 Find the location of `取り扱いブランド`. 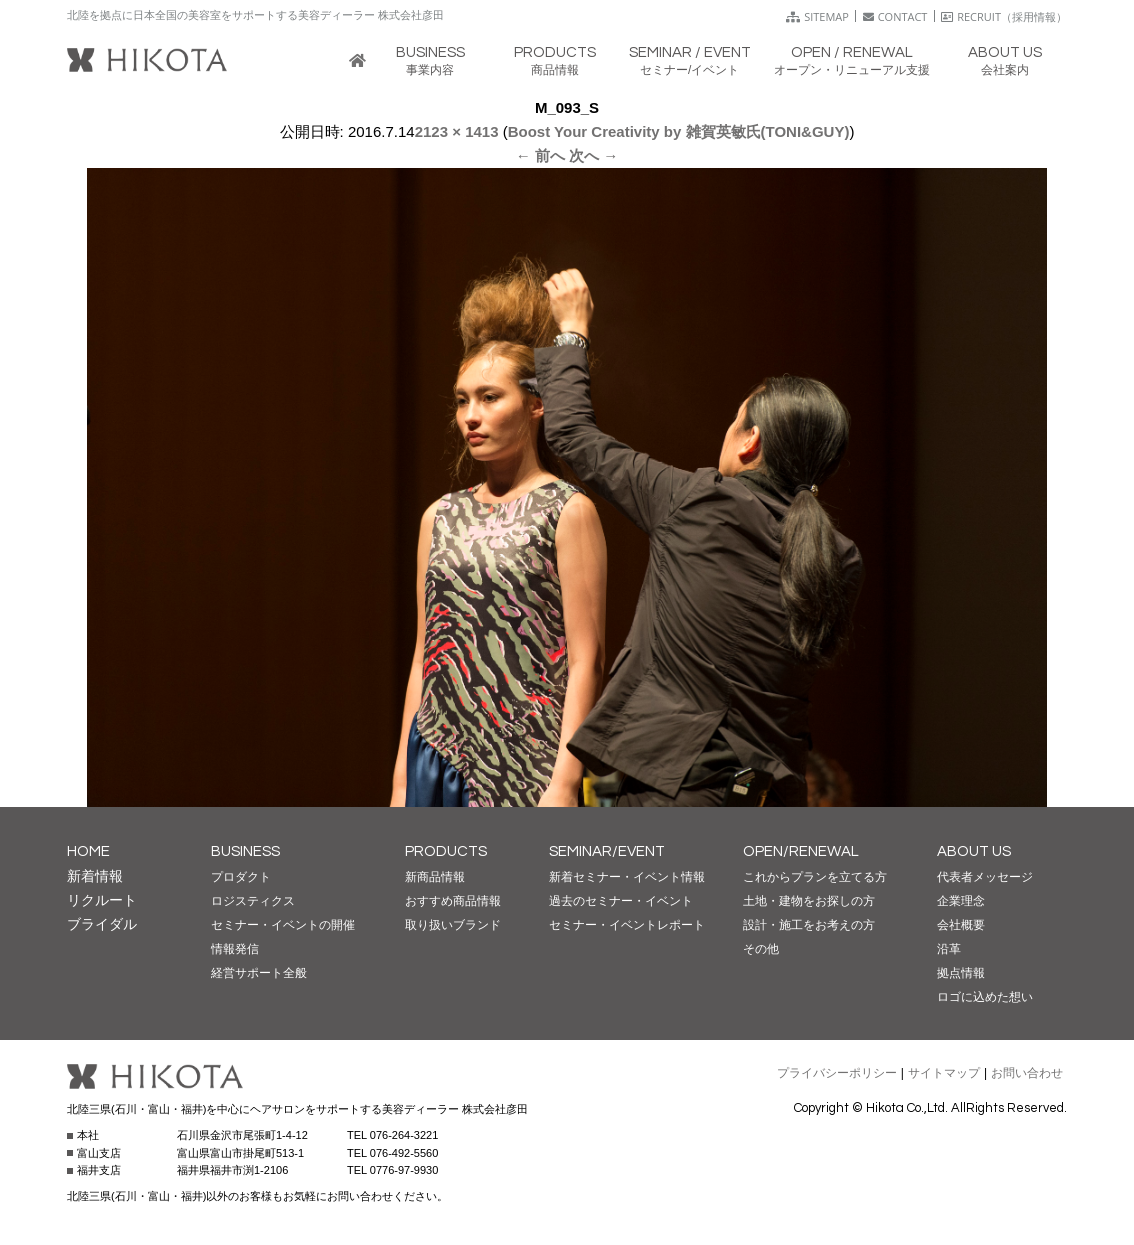

取り扱いブランド is located at coordinates (453, 925).